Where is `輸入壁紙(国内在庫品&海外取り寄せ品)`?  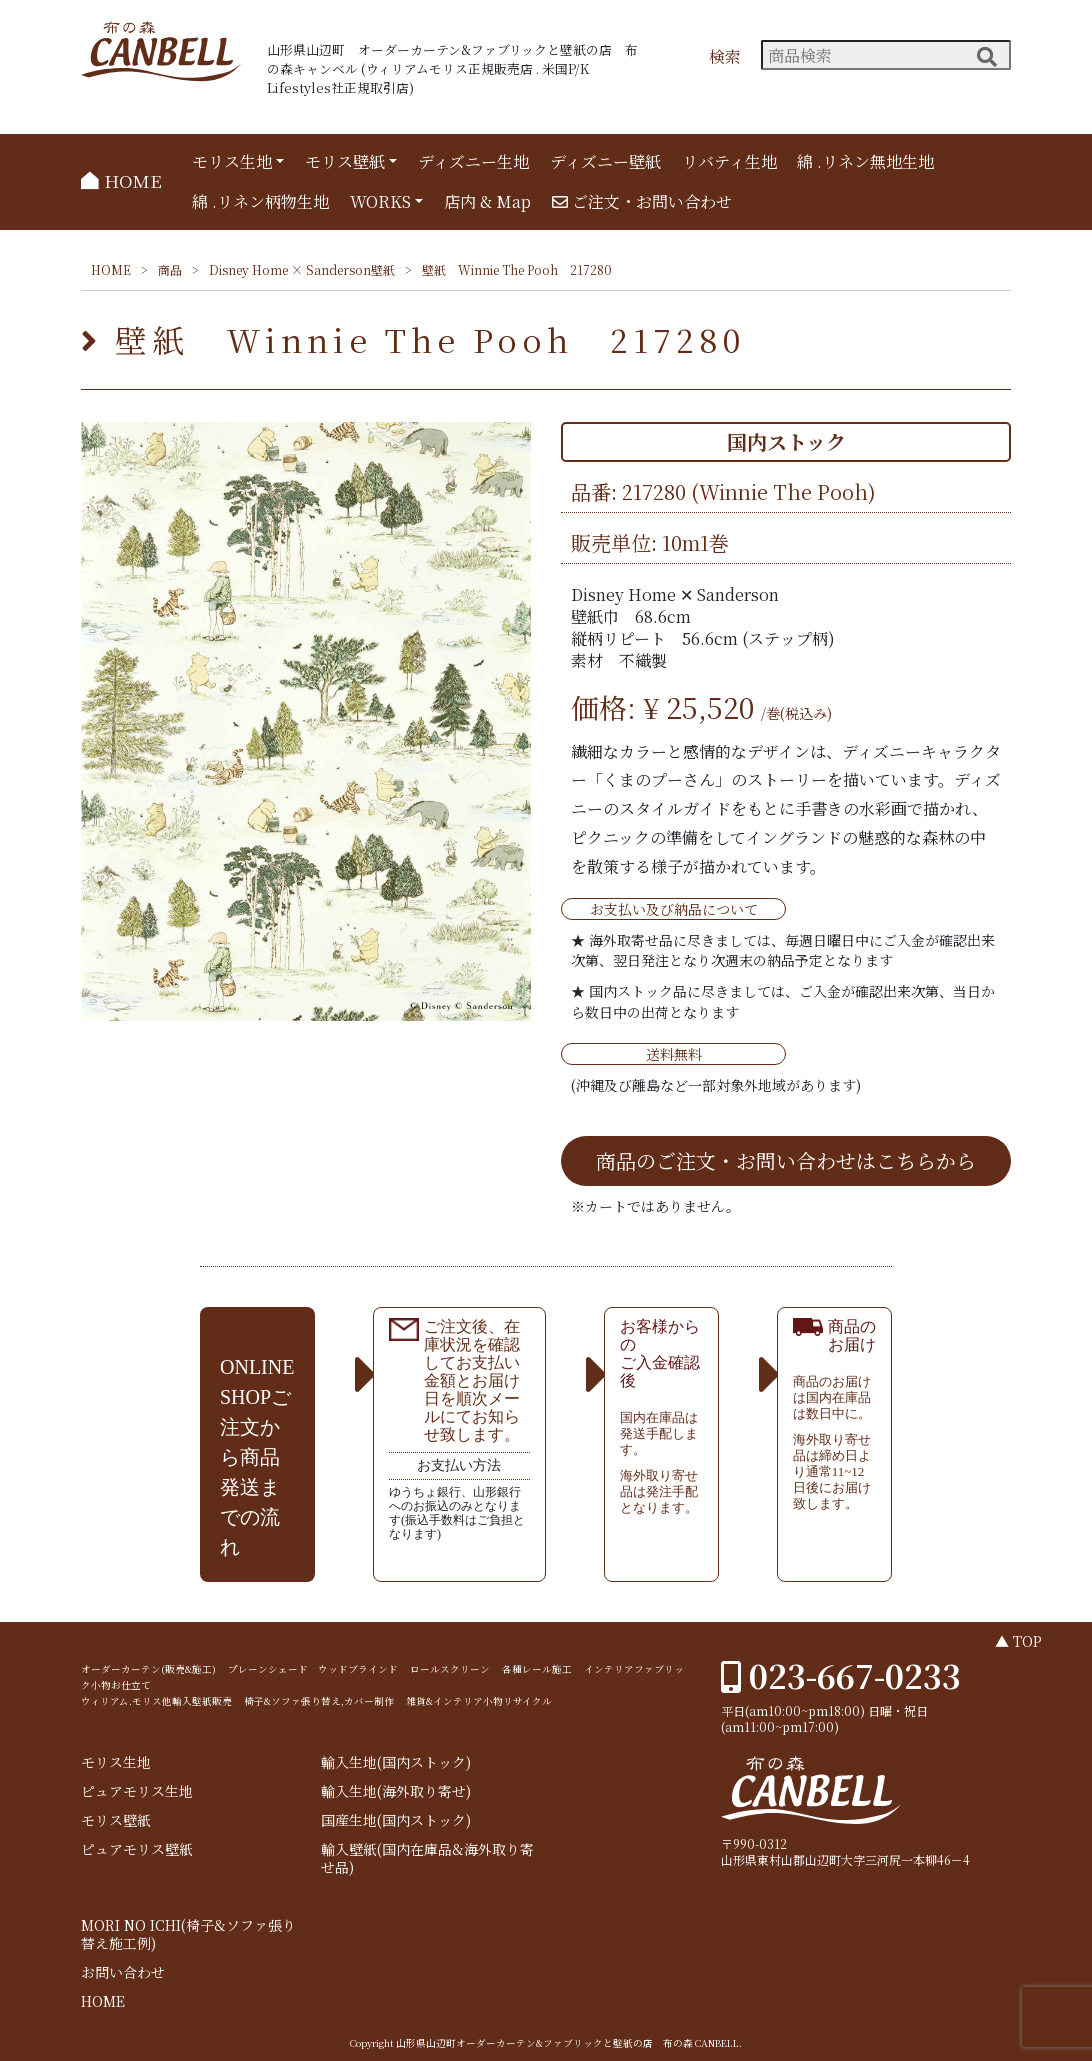 輸入壁紙(国内在庫品&海外取り寄せ品) is located at coordinates (427, 1858).